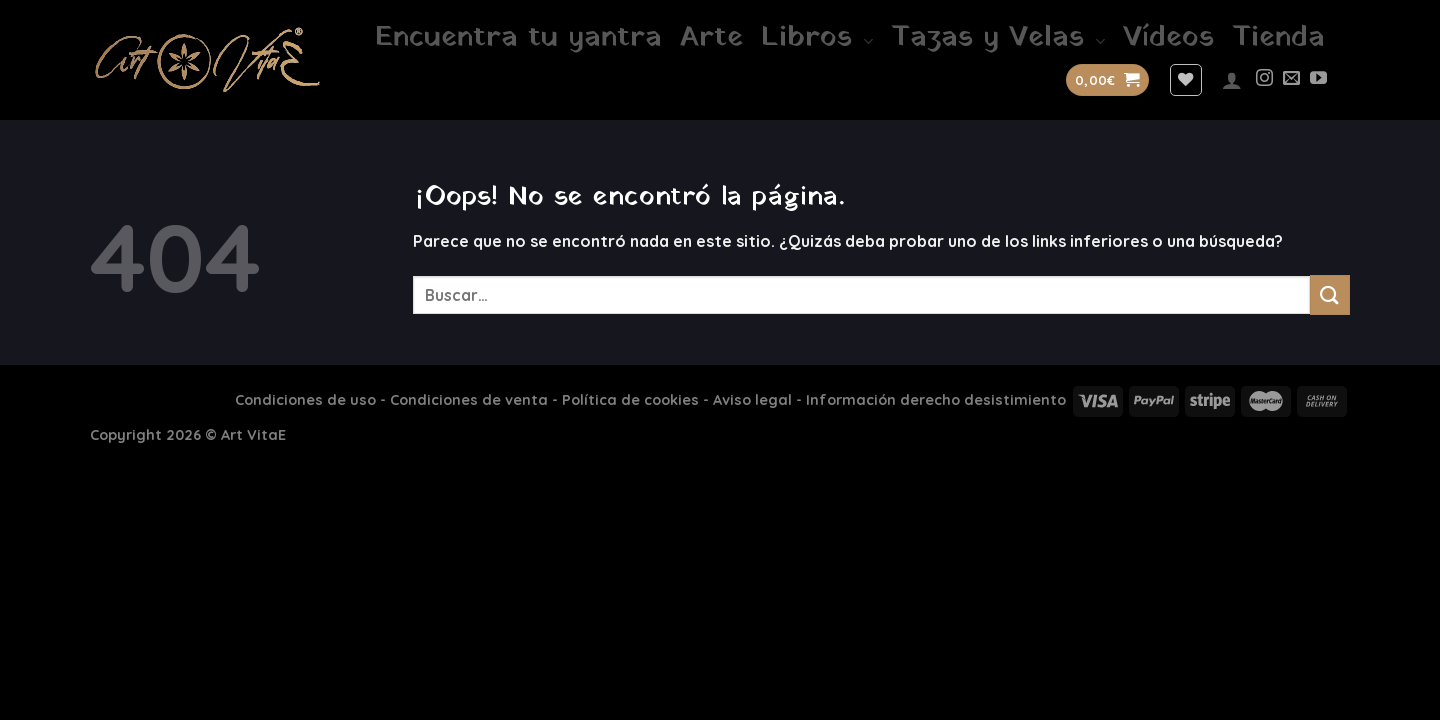 This screenshot has width=1440, height=720. Describe the element at coordinates (752, 400) in the screenshot. I see `Aviso legal` at that location.